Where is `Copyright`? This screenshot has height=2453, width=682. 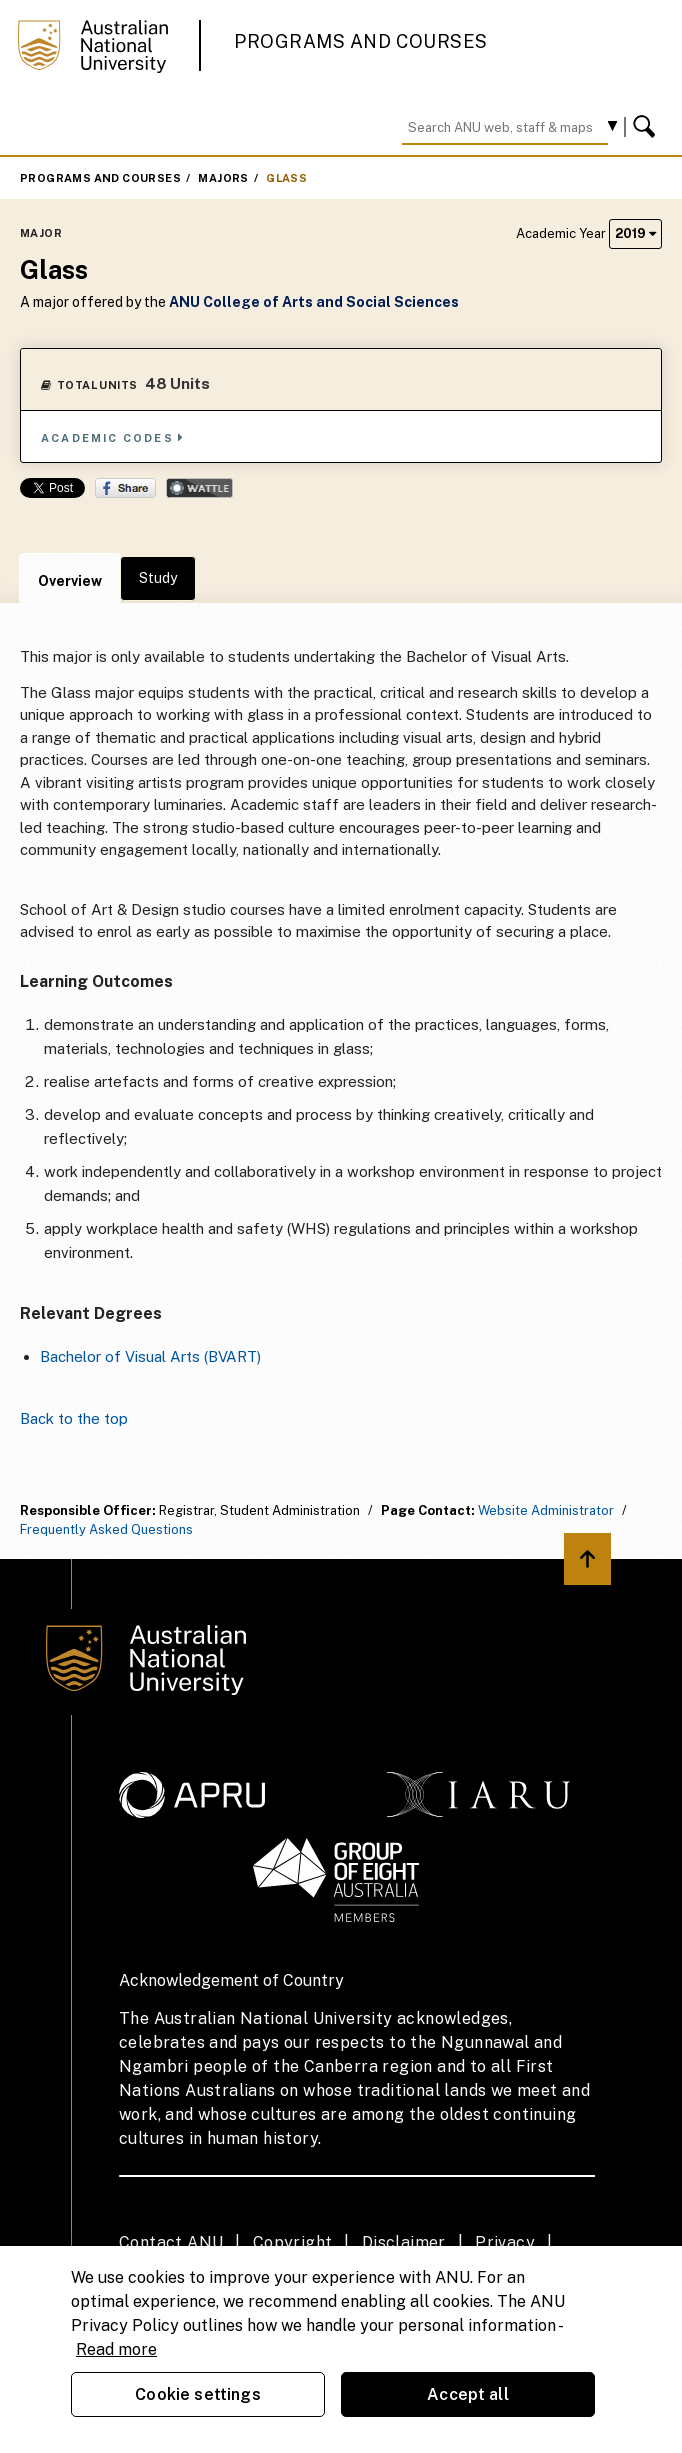 Copyright is located at coordinates (293, 2242).